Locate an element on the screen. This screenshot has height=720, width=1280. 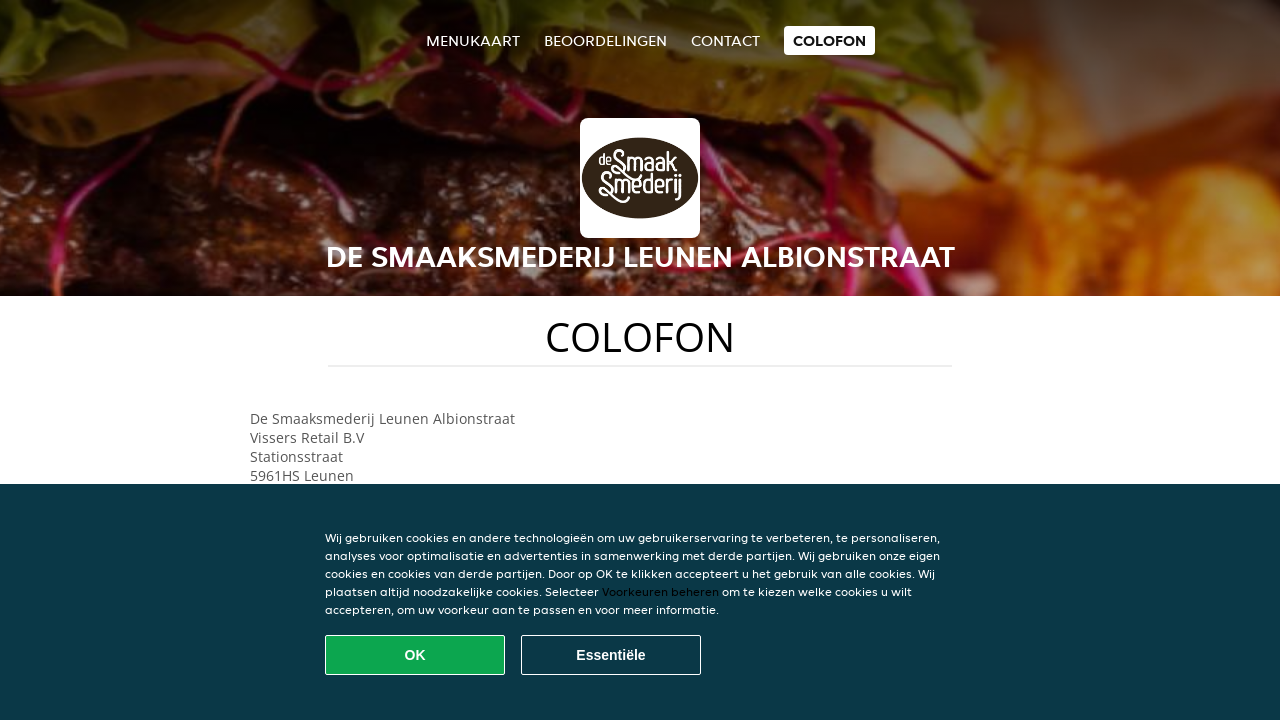
Contact is located at coordinates (725, 40).